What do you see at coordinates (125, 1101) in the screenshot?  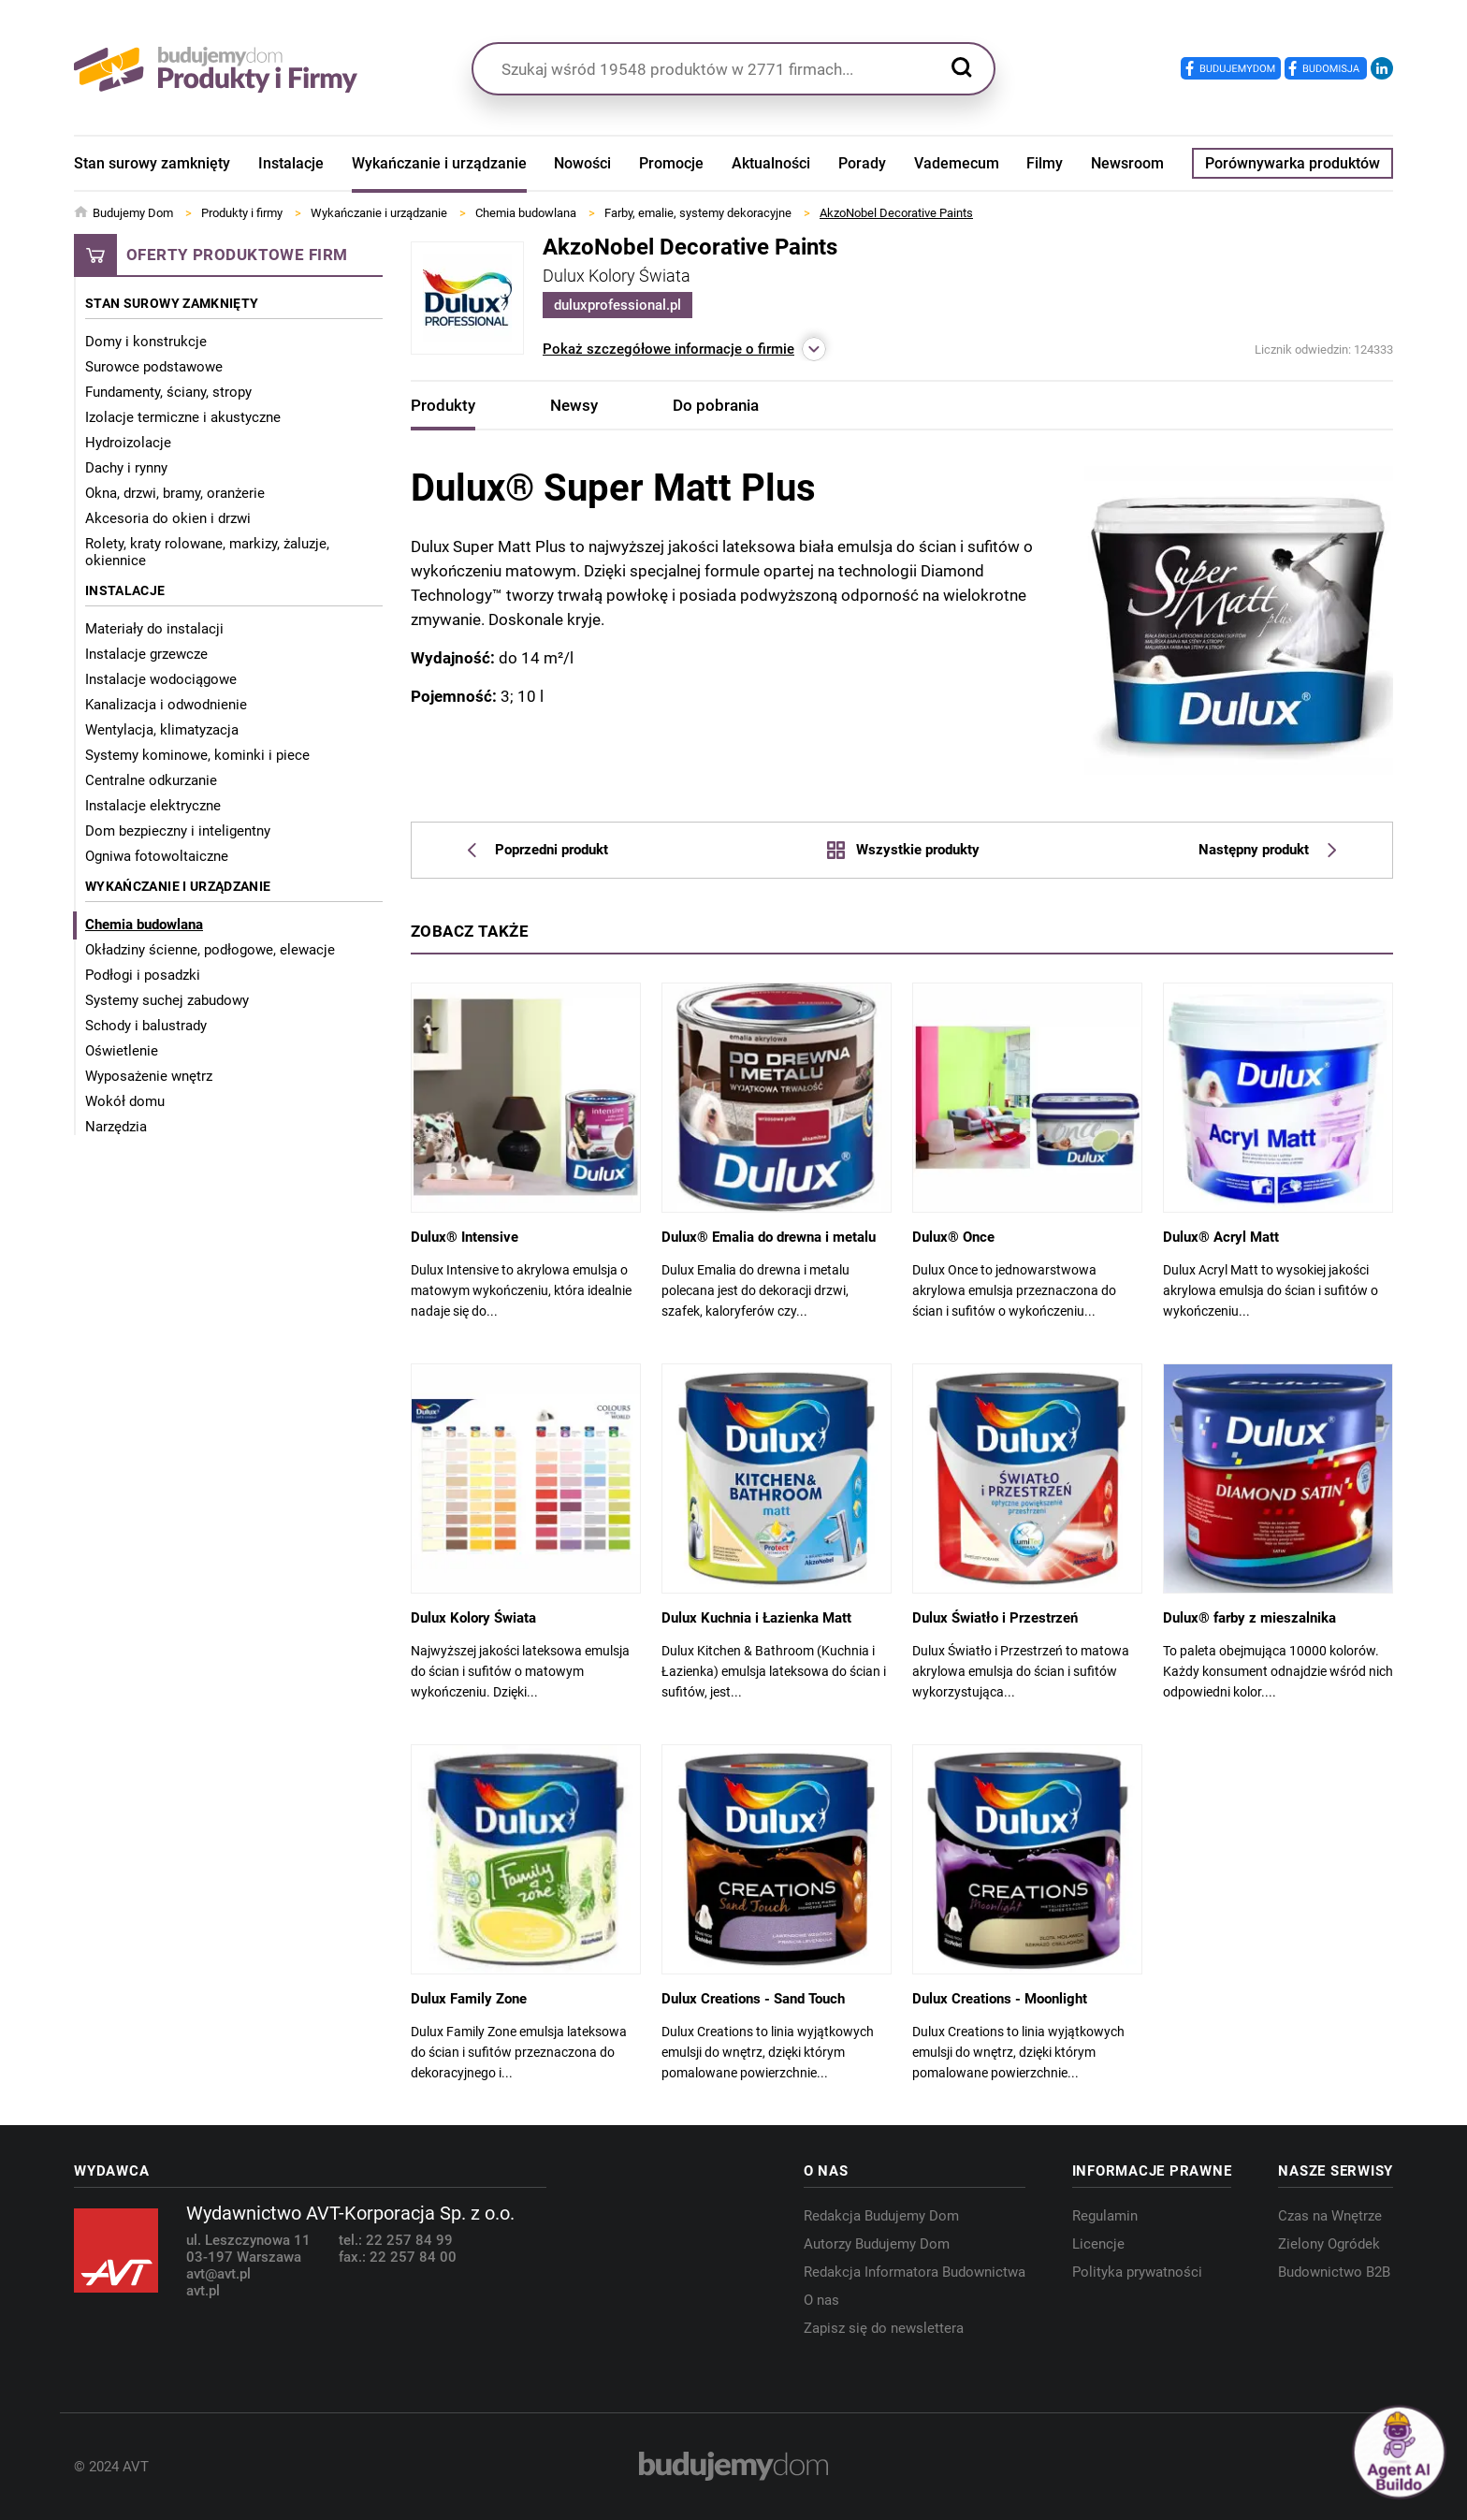 I see `Wokół domu` at bounding box center [125, 1101].